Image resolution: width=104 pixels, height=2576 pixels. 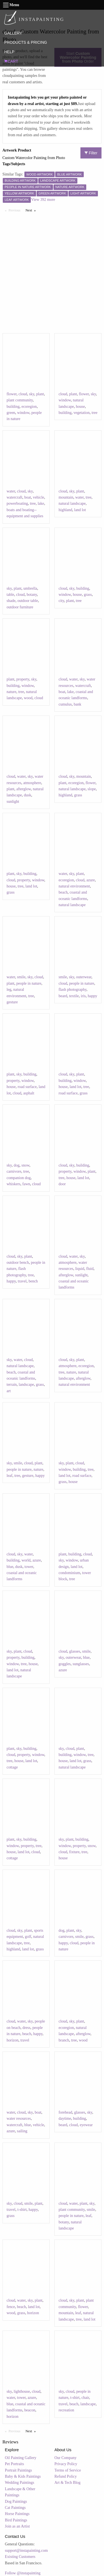 I want to click on plant community, so click(x=20, y=400).